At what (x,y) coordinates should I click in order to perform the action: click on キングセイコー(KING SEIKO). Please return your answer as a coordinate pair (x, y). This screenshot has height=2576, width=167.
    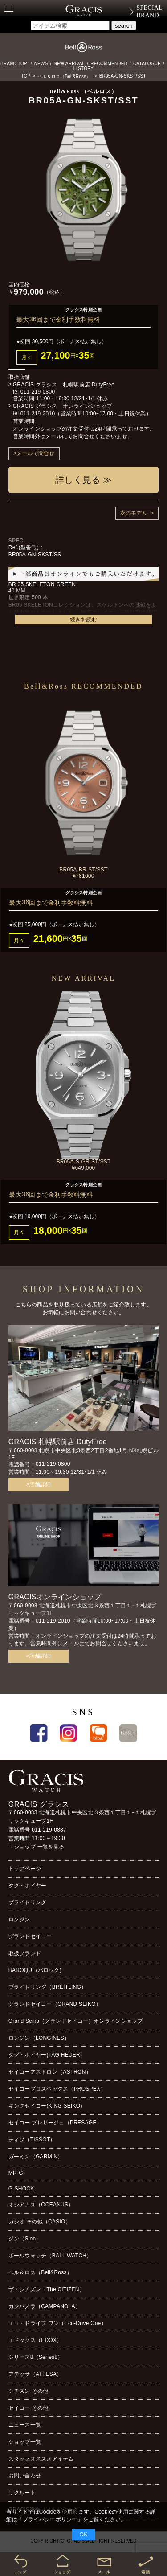
    Looking at the image, I should click on (45, 2106).